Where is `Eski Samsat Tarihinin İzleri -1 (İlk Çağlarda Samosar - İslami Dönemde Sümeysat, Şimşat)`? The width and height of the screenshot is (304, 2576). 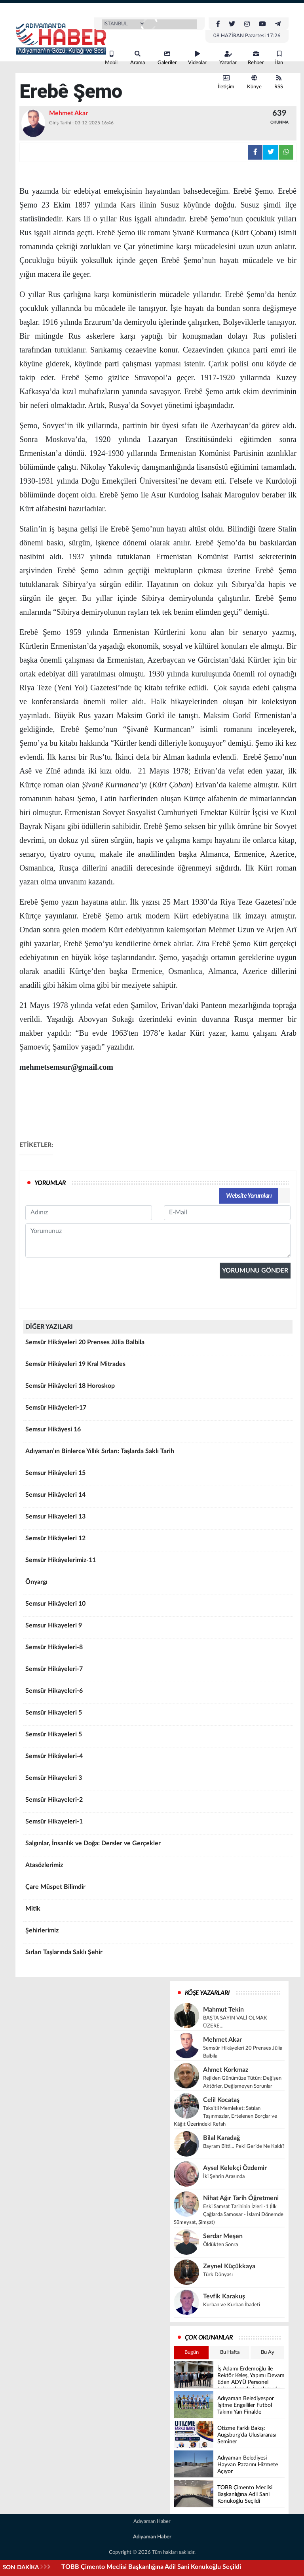
Eski Samsat Tarihinin İzleri -1 (İlk Çağlarda Samosar - İslami Dönemde Sümeysat, Şimşat) is located at coordinates (228, 2214).